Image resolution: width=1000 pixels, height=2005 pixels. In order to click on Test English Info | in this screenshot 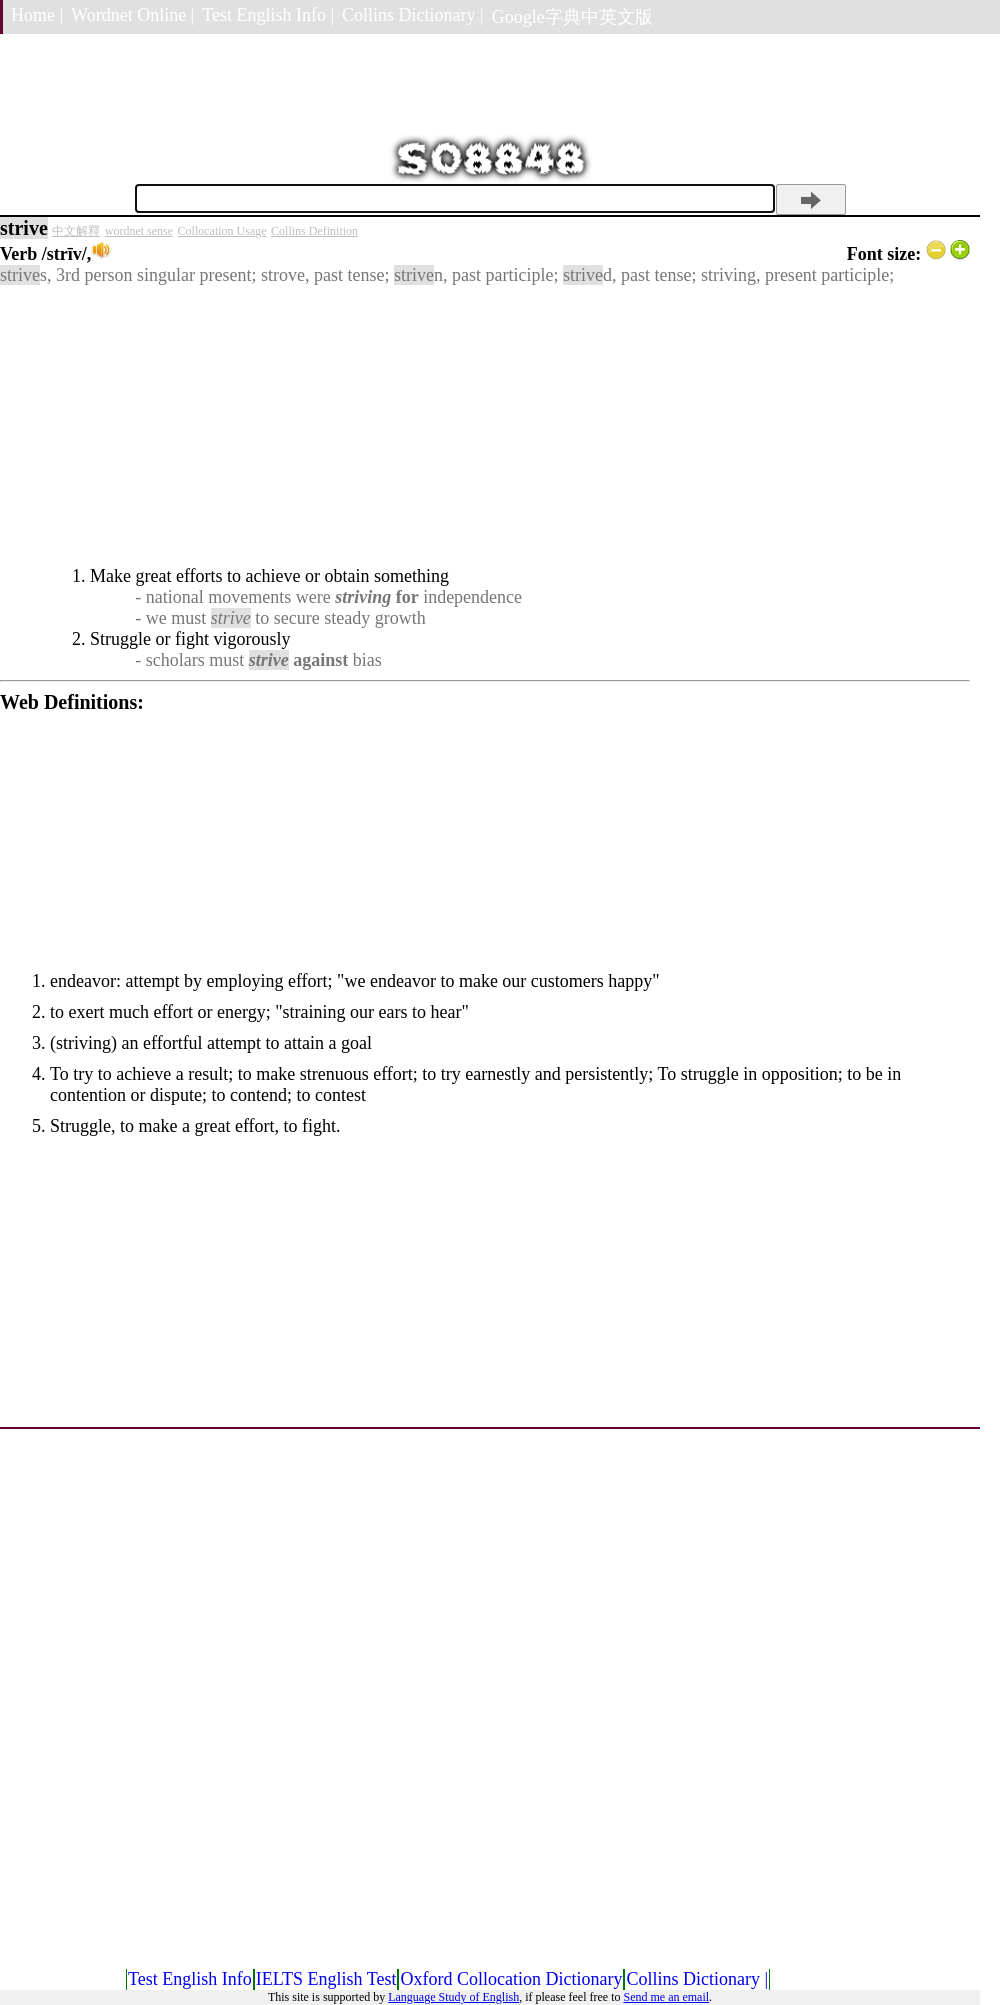, I will do `click(268, 15)`.